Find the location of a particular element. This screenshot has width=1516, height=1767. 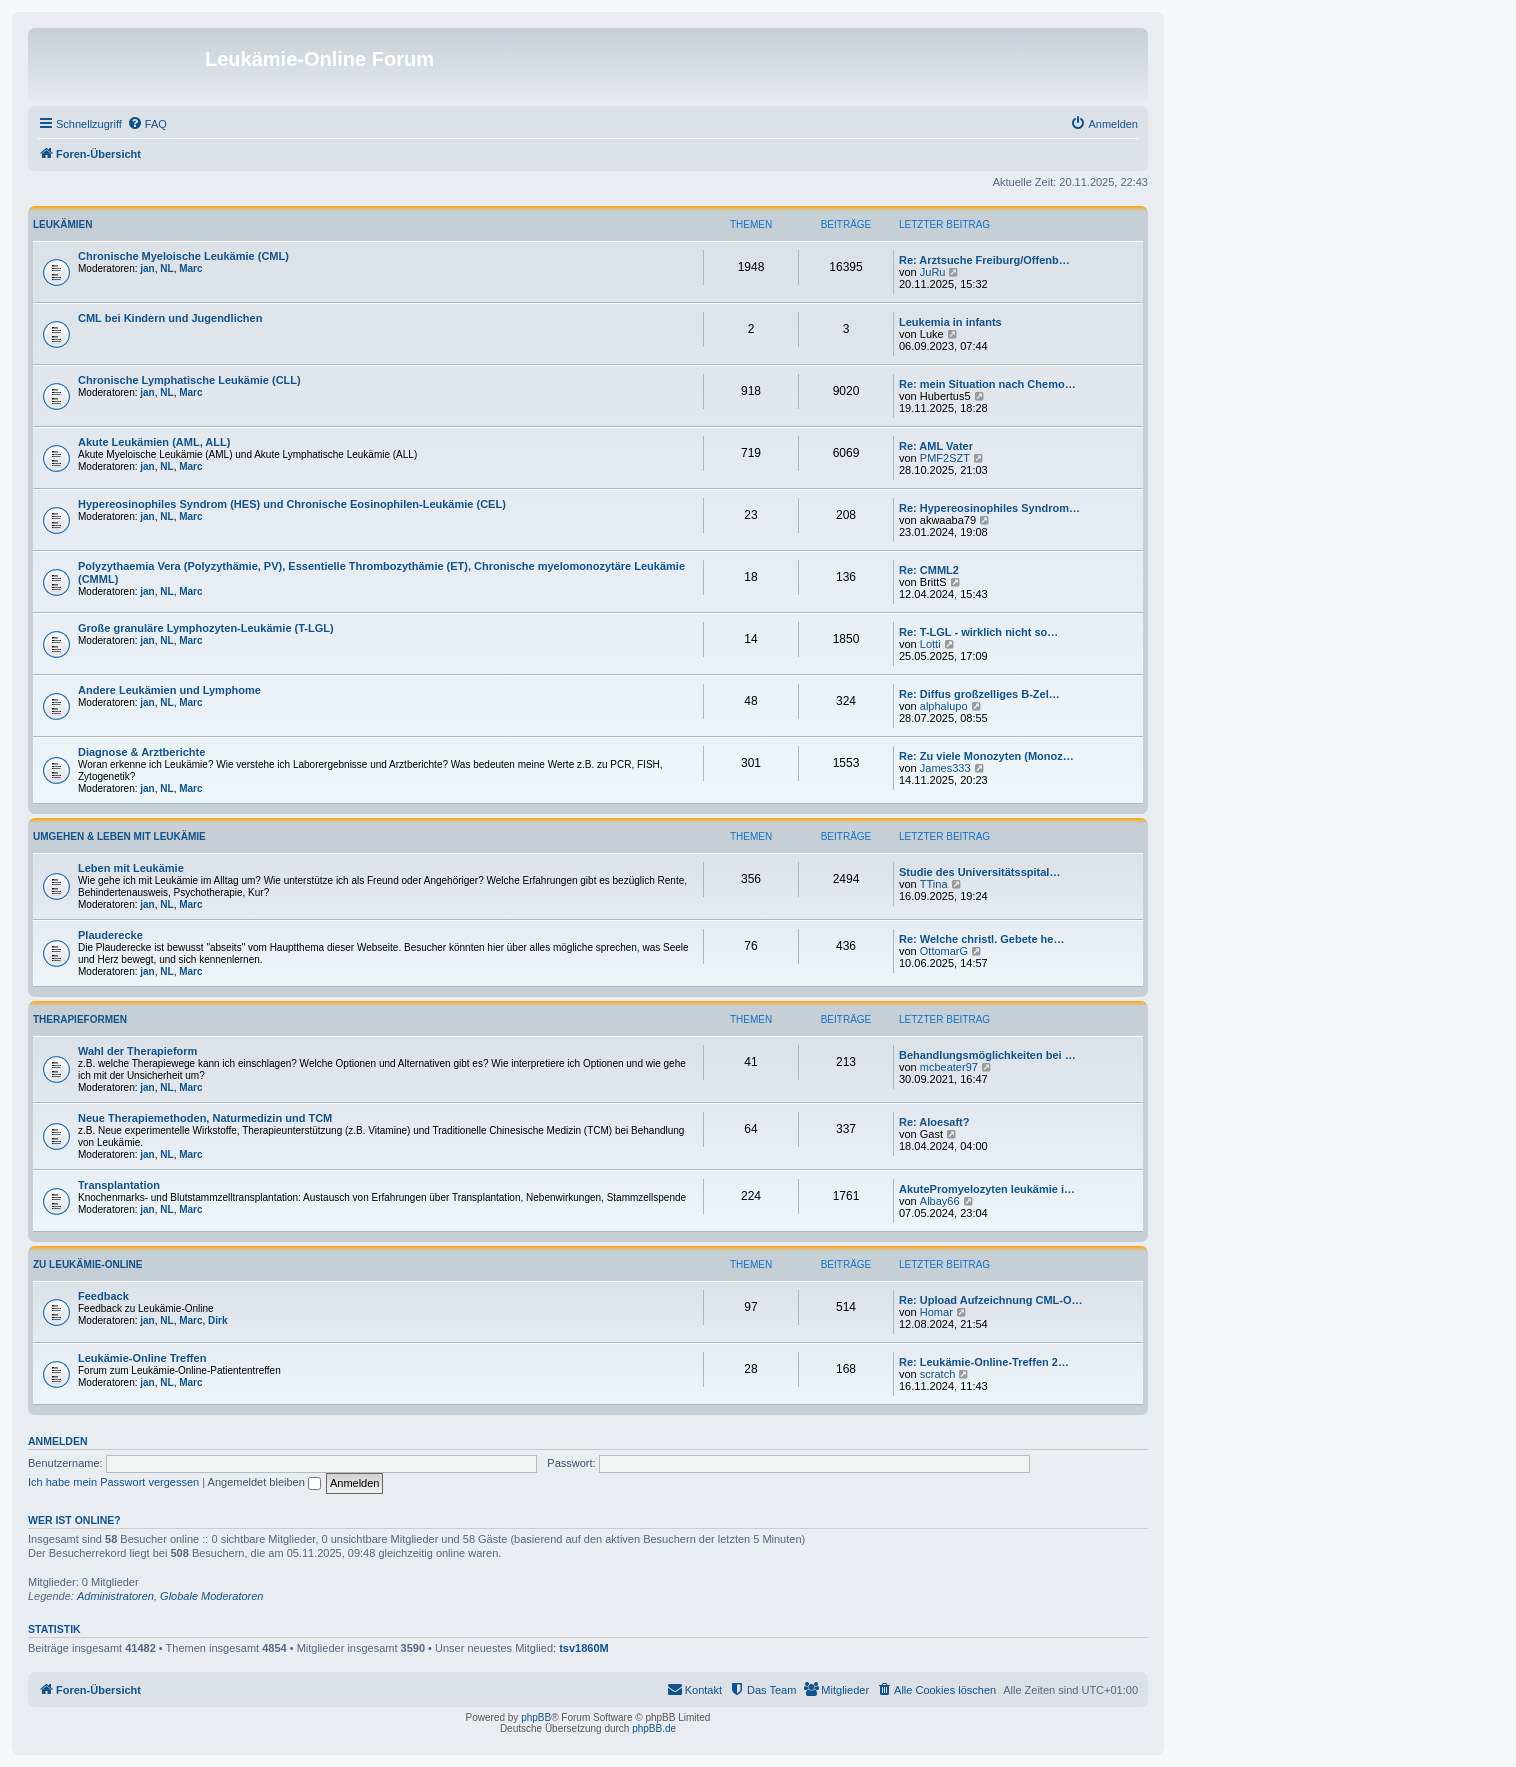

Re: Leukämie-Online-Treffen 2… is located at coordinates (984, 1362).